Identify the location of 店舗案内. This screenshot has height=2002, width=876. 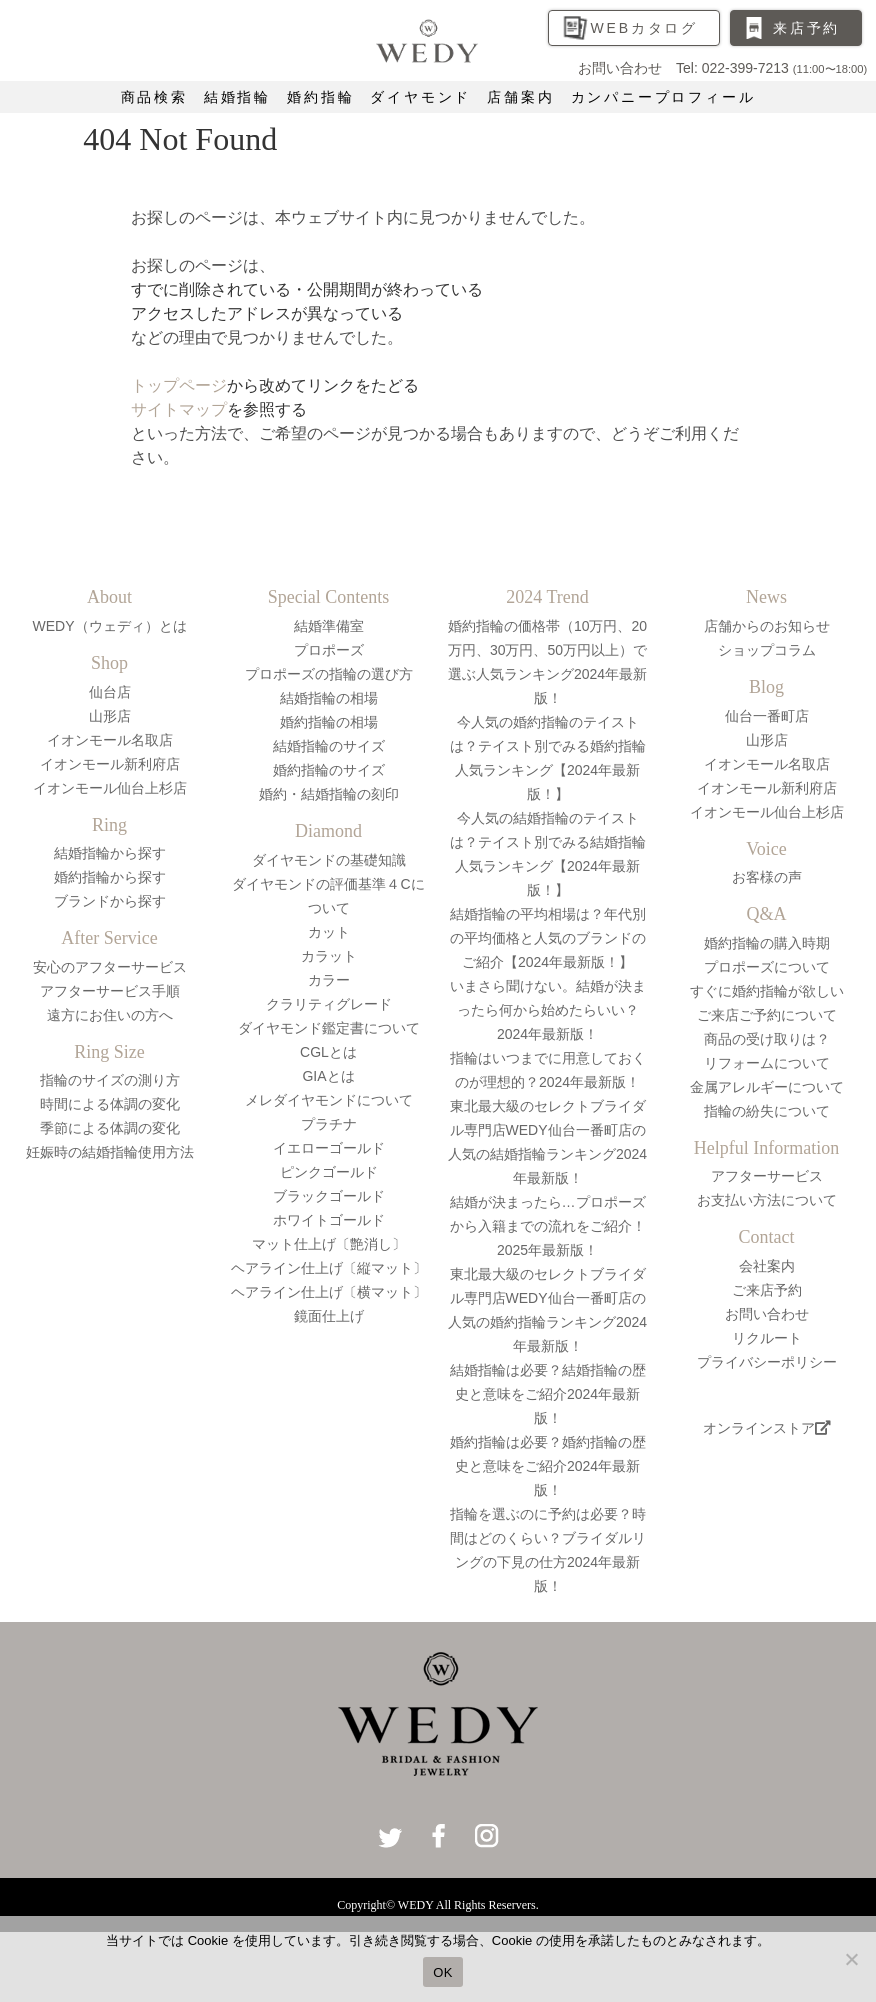
(520, 97).